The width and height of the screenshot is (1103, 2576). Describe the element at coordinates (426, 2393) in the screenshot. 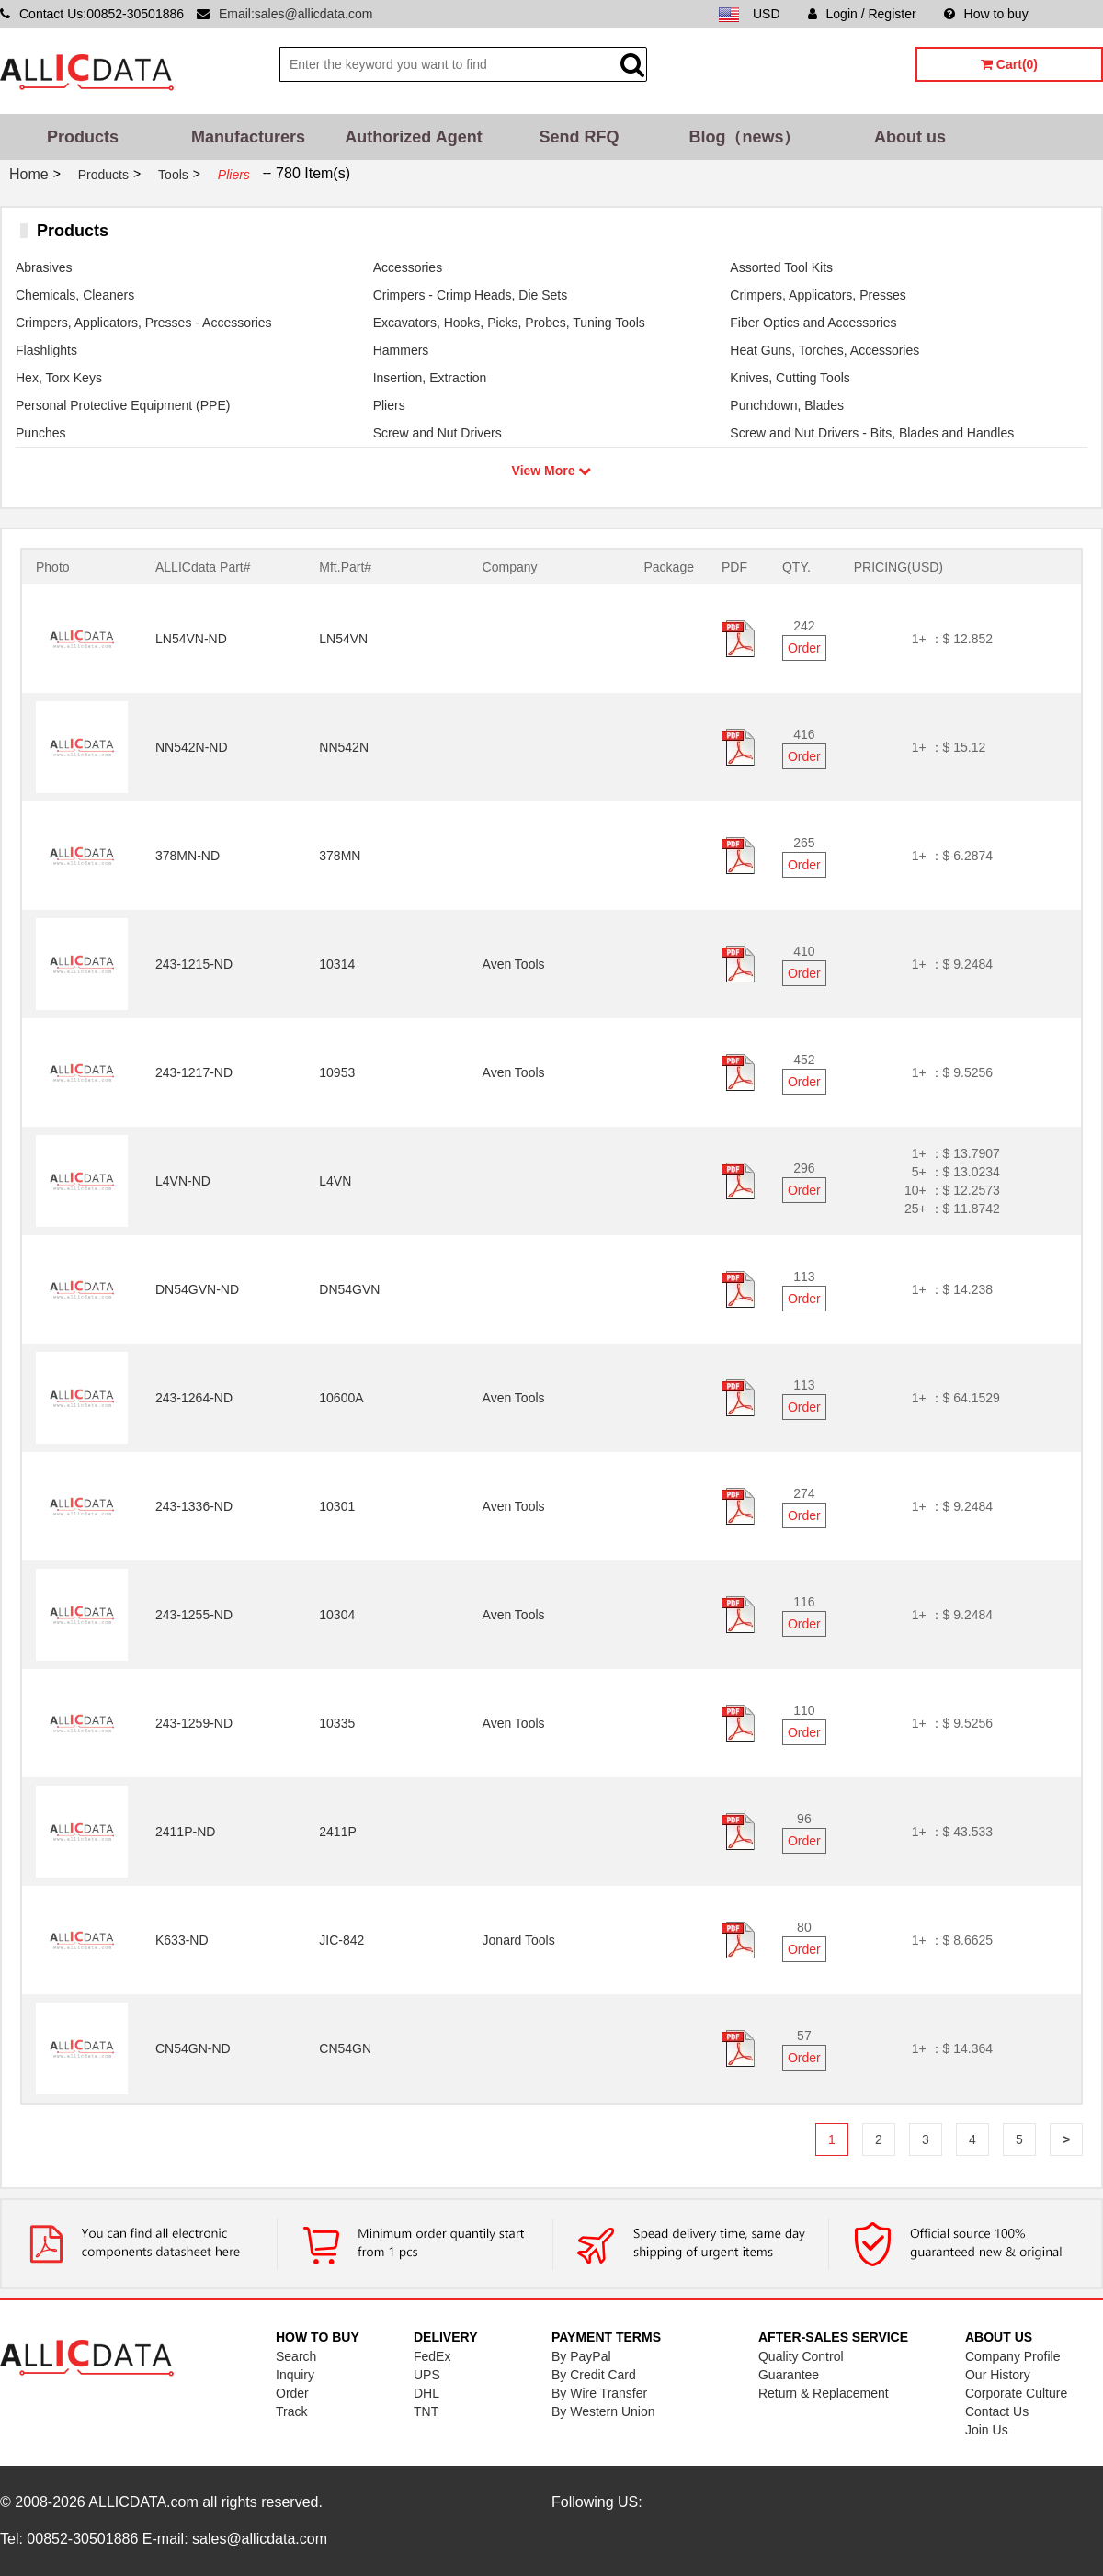

I see `DHL` at that location.